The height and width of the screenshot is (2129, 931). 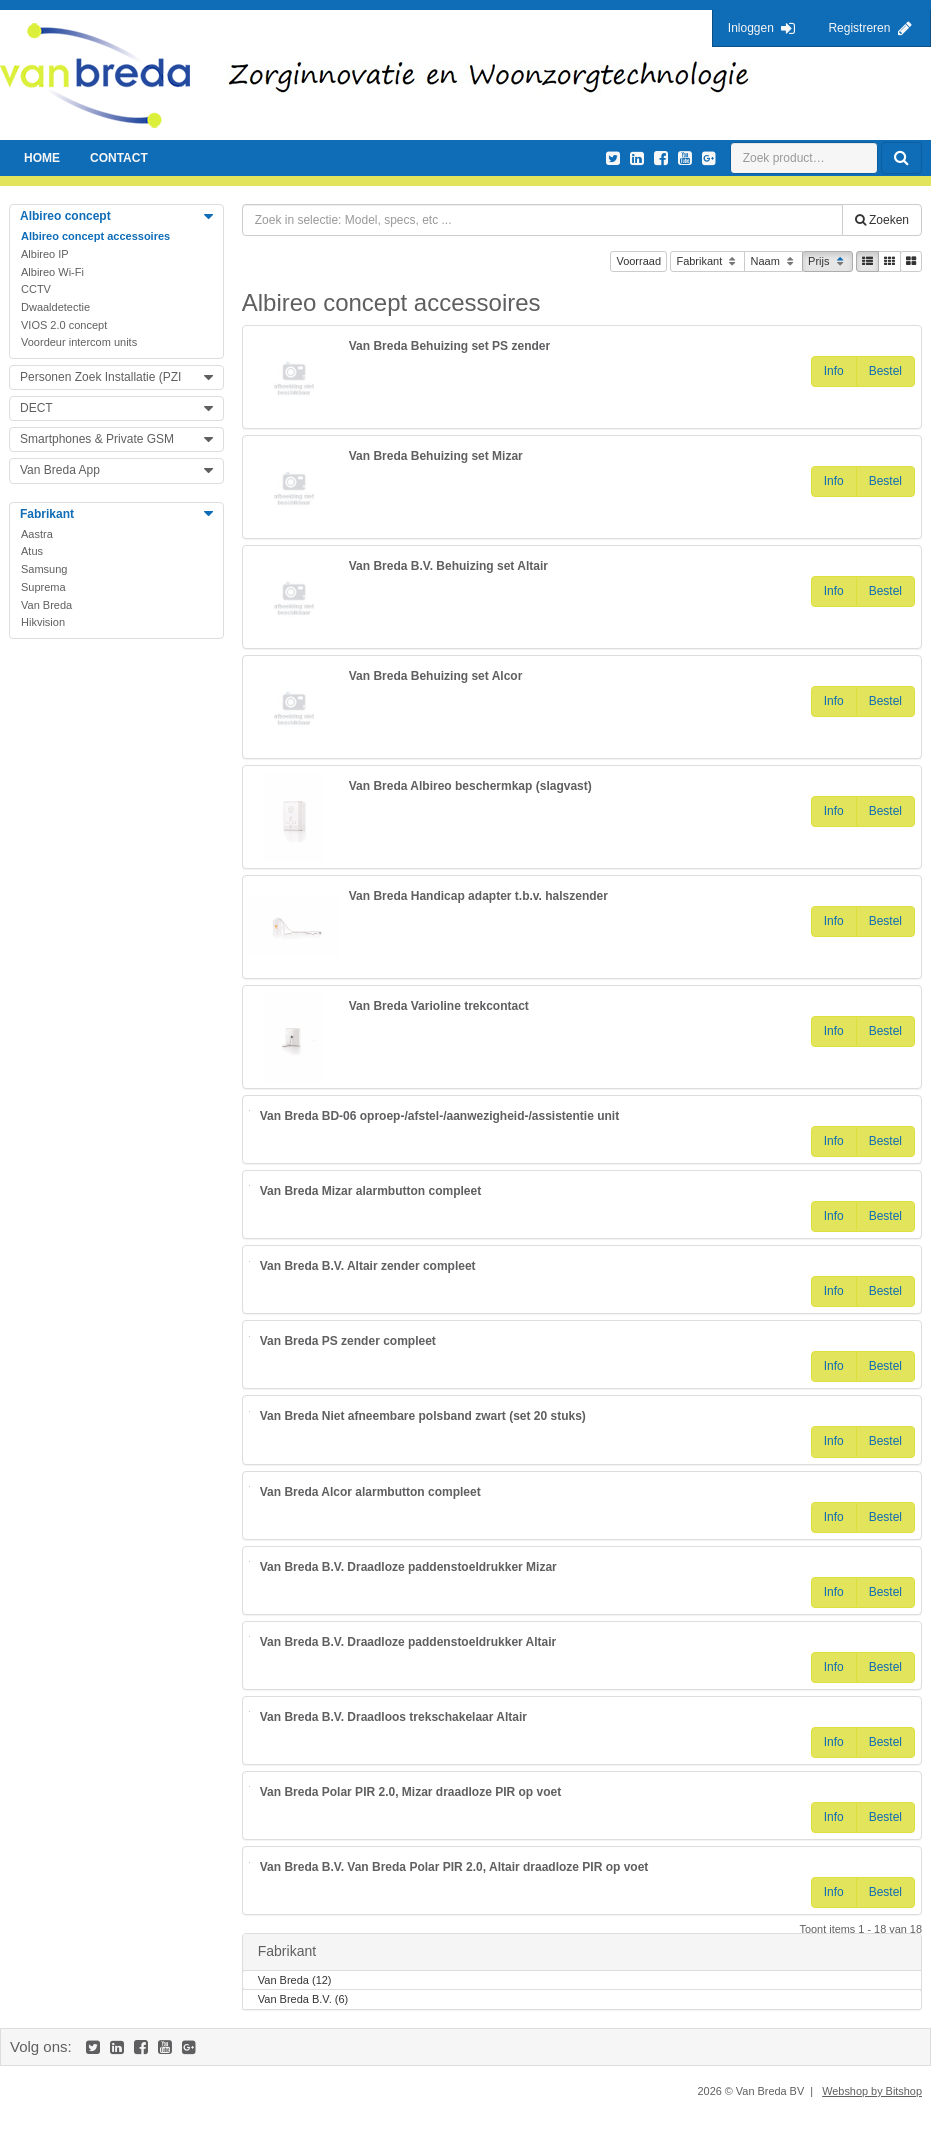 I want to click on VIOS 2.0 concept, so click(x=64, y=325).